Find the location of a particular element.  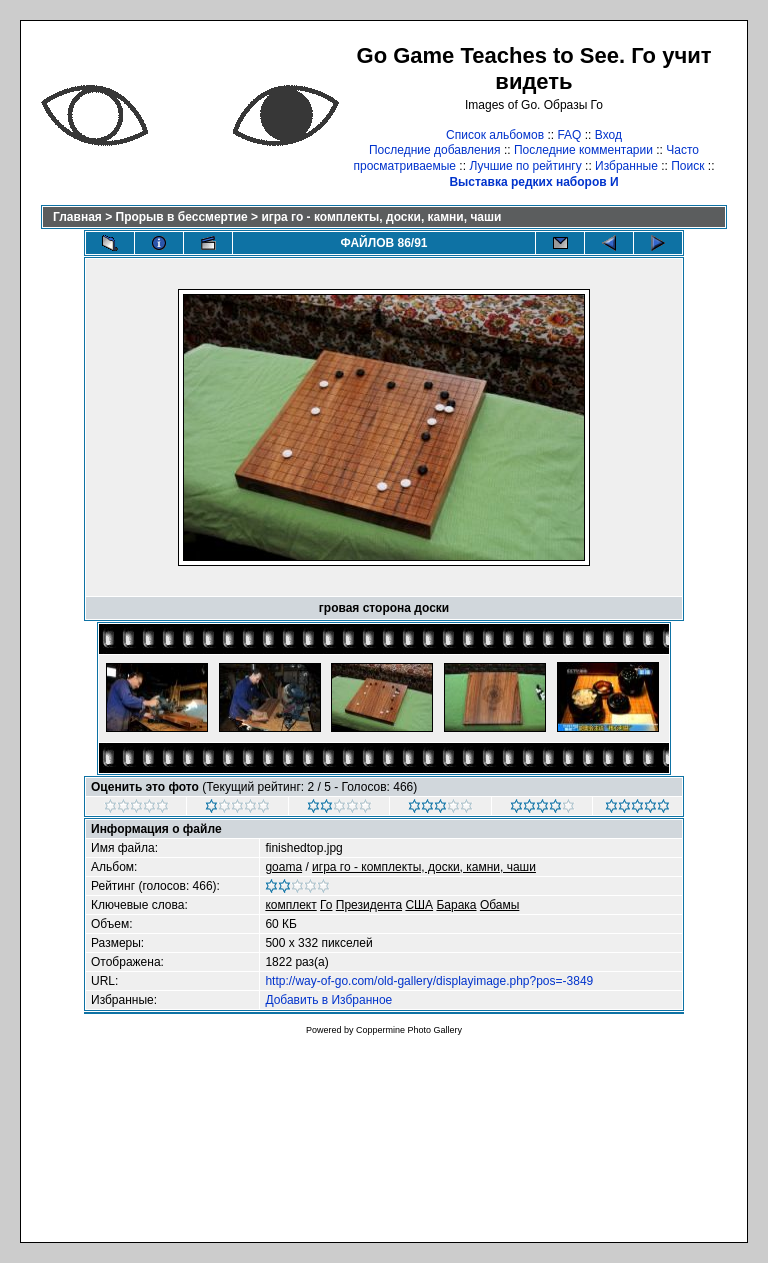

Лучшие по рейтингу is located at coordinates (525, 166).